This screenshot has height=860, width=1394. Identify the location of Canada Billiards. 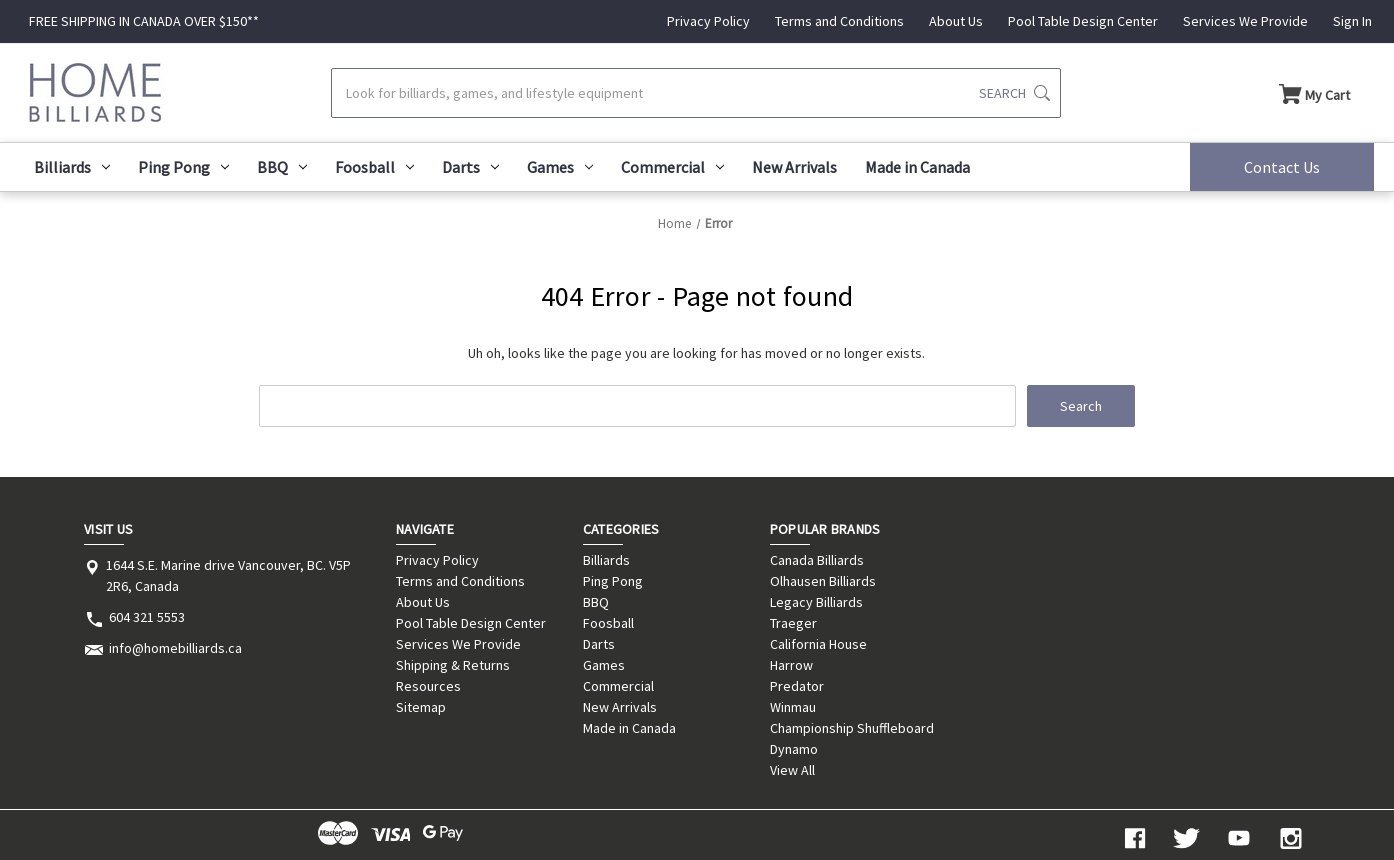
(817, 560).